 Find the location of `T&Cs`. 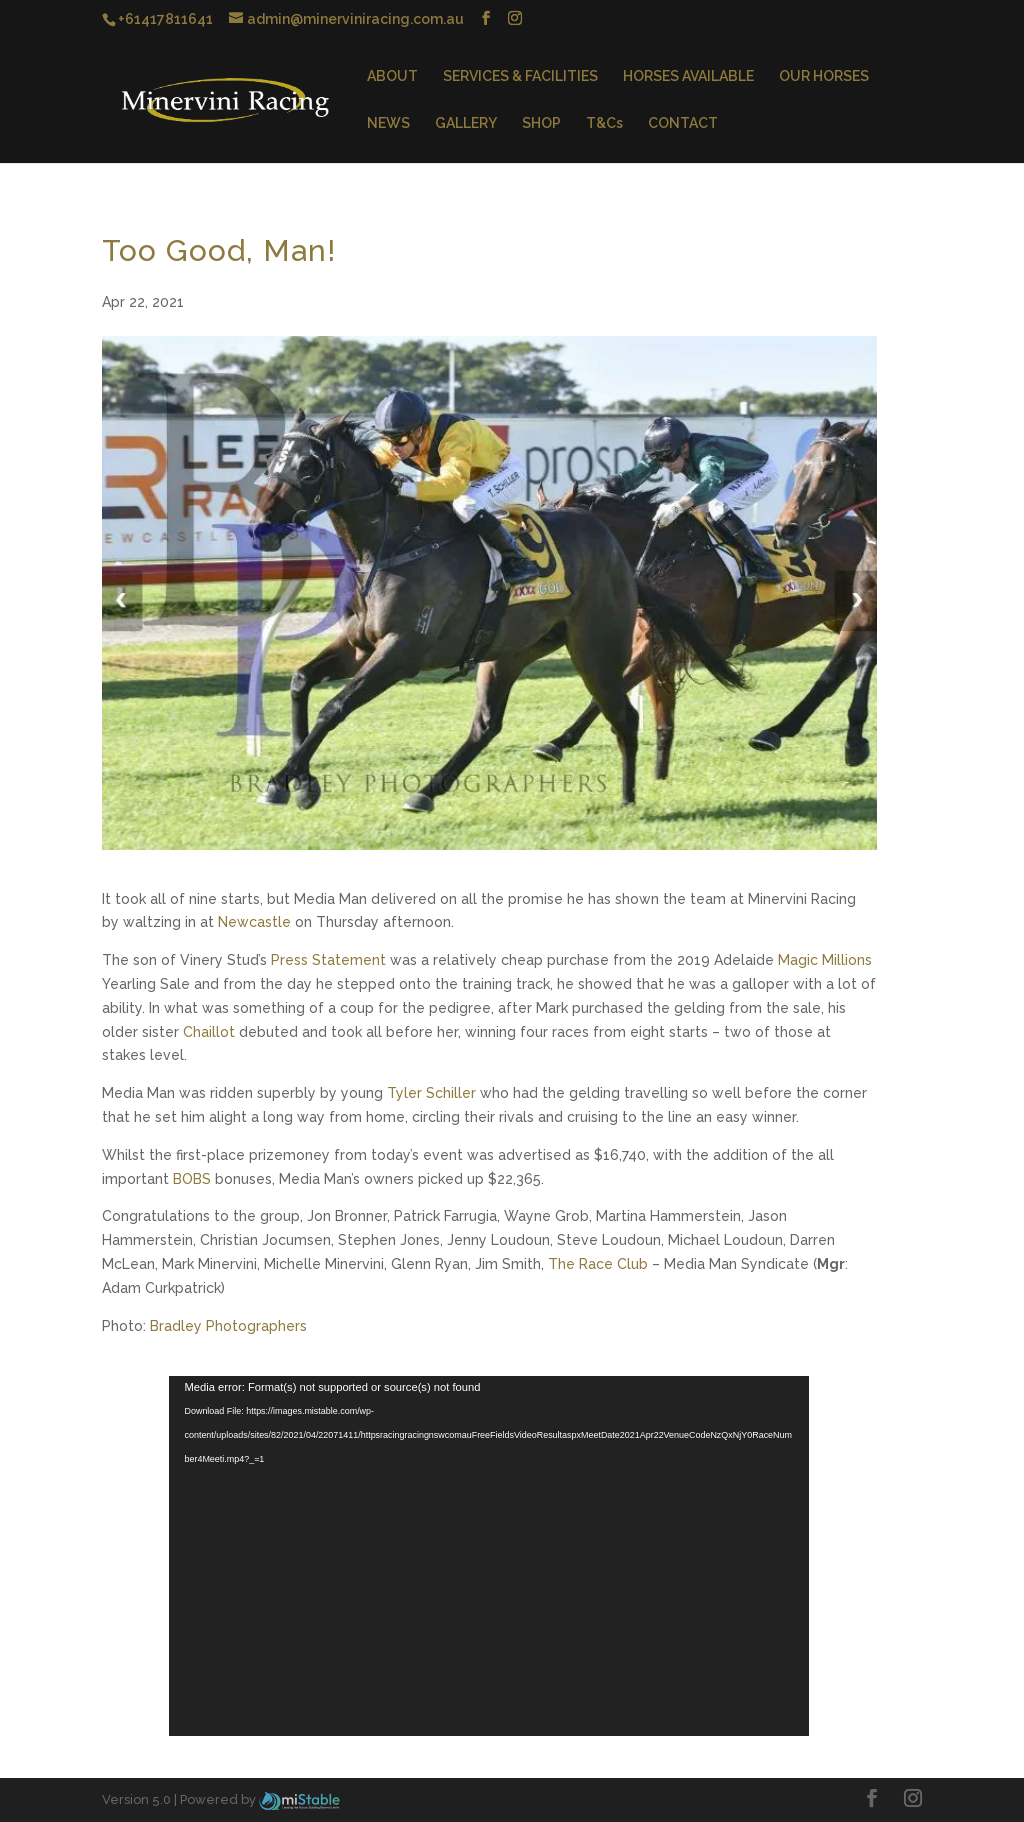

T&Cs is located at coordinates (604, 123).